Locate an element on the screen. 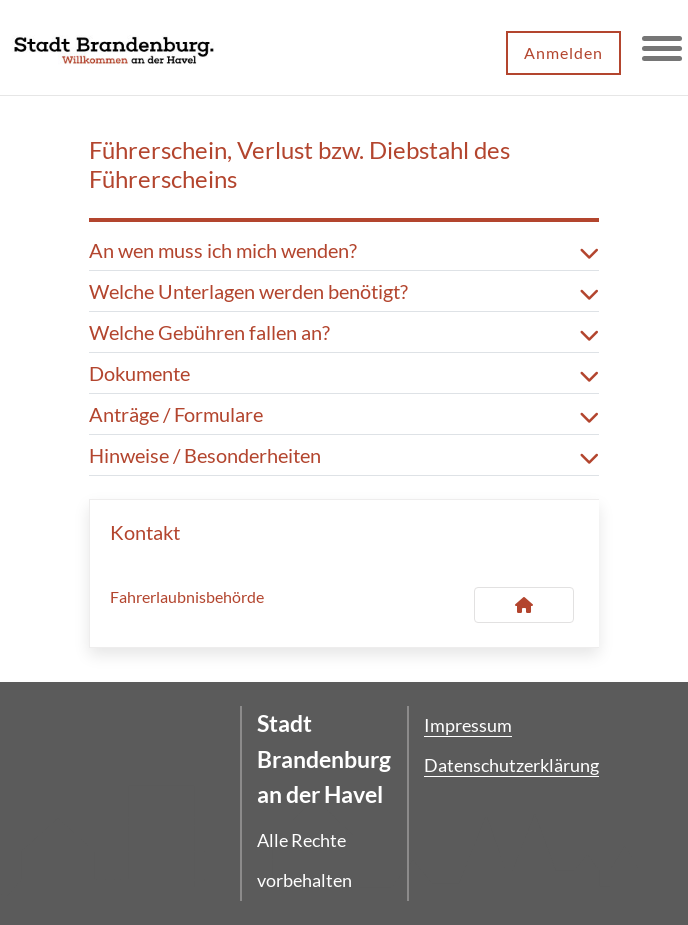 The width and height of the screenshot is (688, 925). An wen muss ich mich wenden? [button] is located at coordinates (344, 250).